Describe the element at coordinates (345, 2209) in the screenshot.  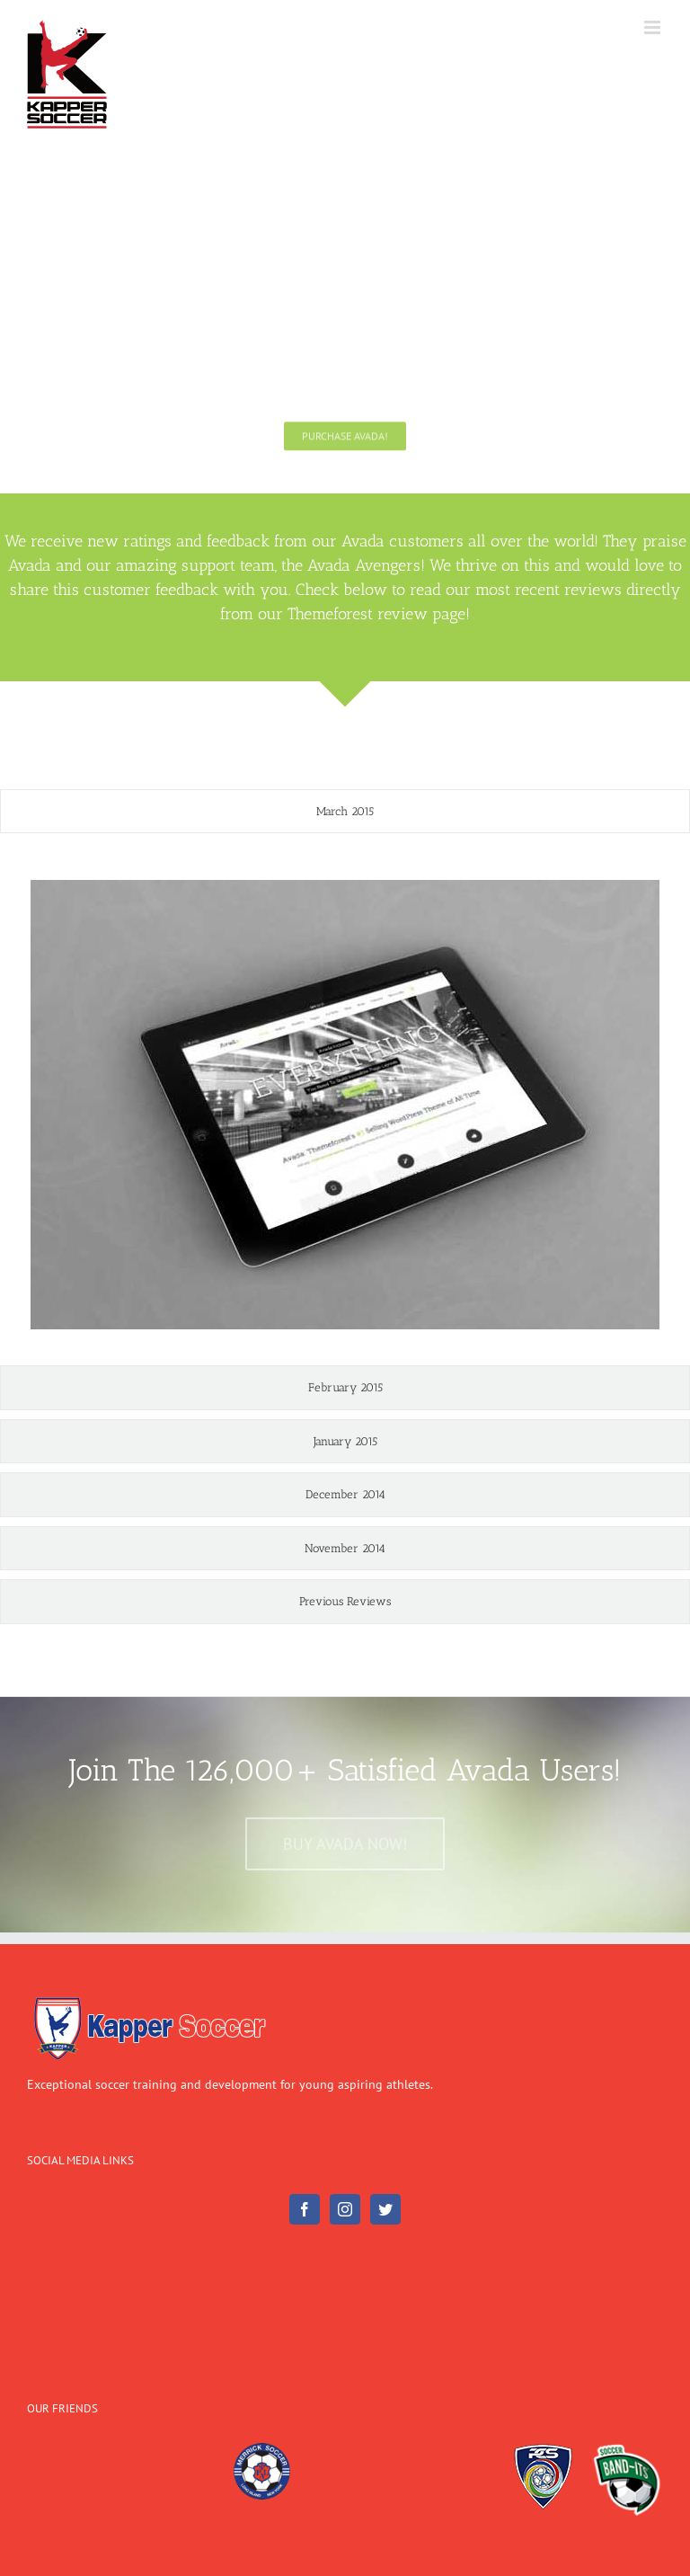
I see `[Instagram]` at that location.